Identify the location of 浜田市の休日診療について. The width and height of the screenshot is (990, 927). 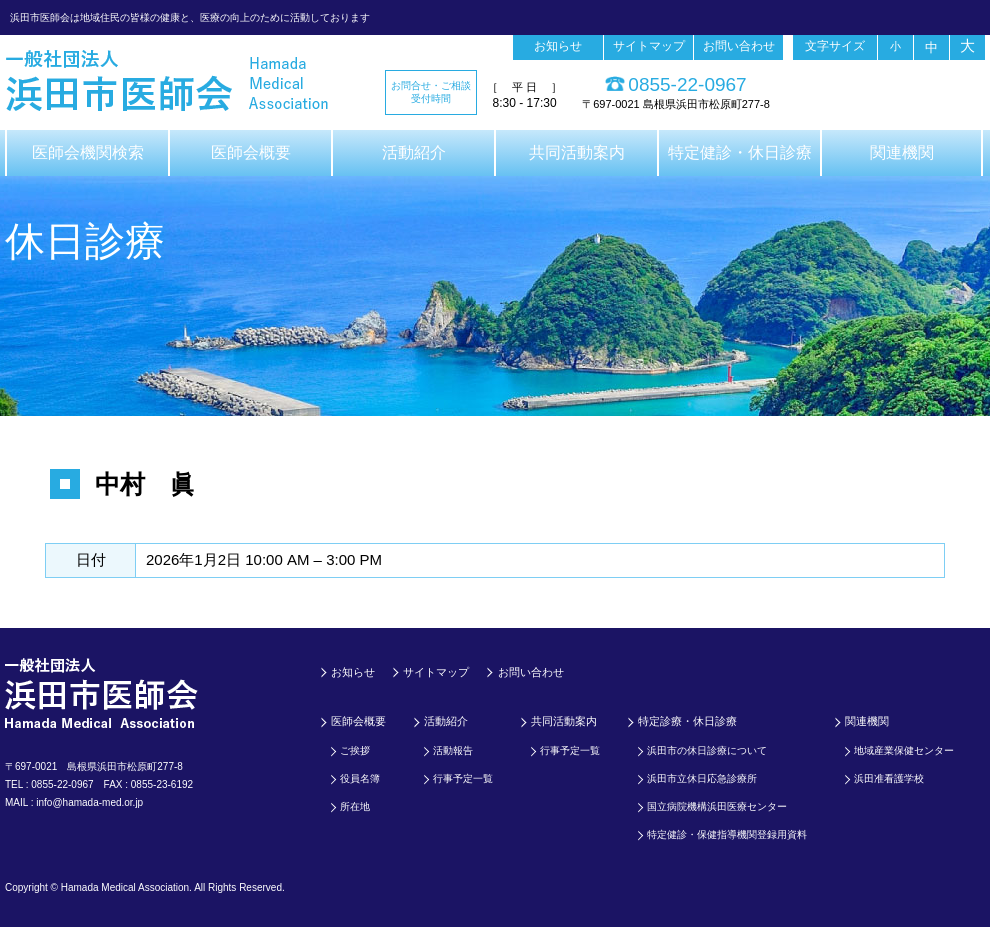
(707, 750).